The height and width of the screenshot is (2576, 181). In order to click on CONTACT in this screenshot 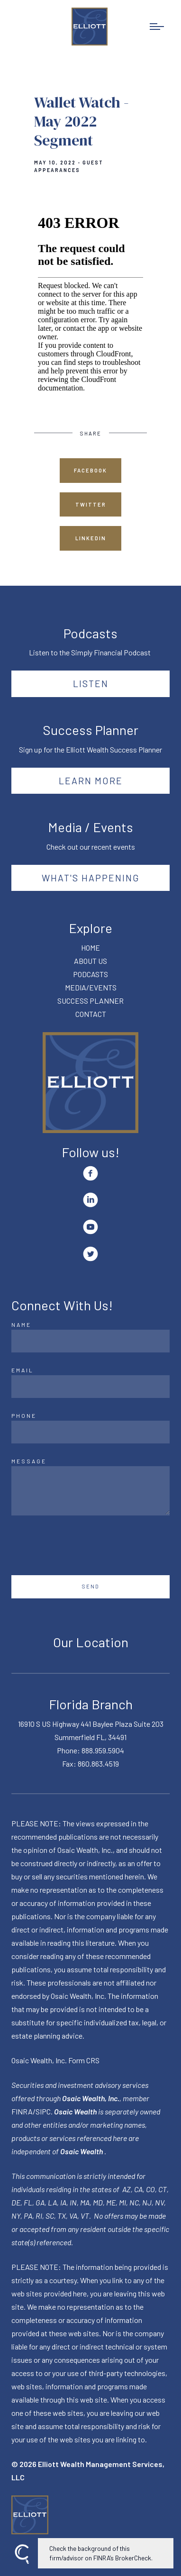, I will do `click(90, 1013)`.